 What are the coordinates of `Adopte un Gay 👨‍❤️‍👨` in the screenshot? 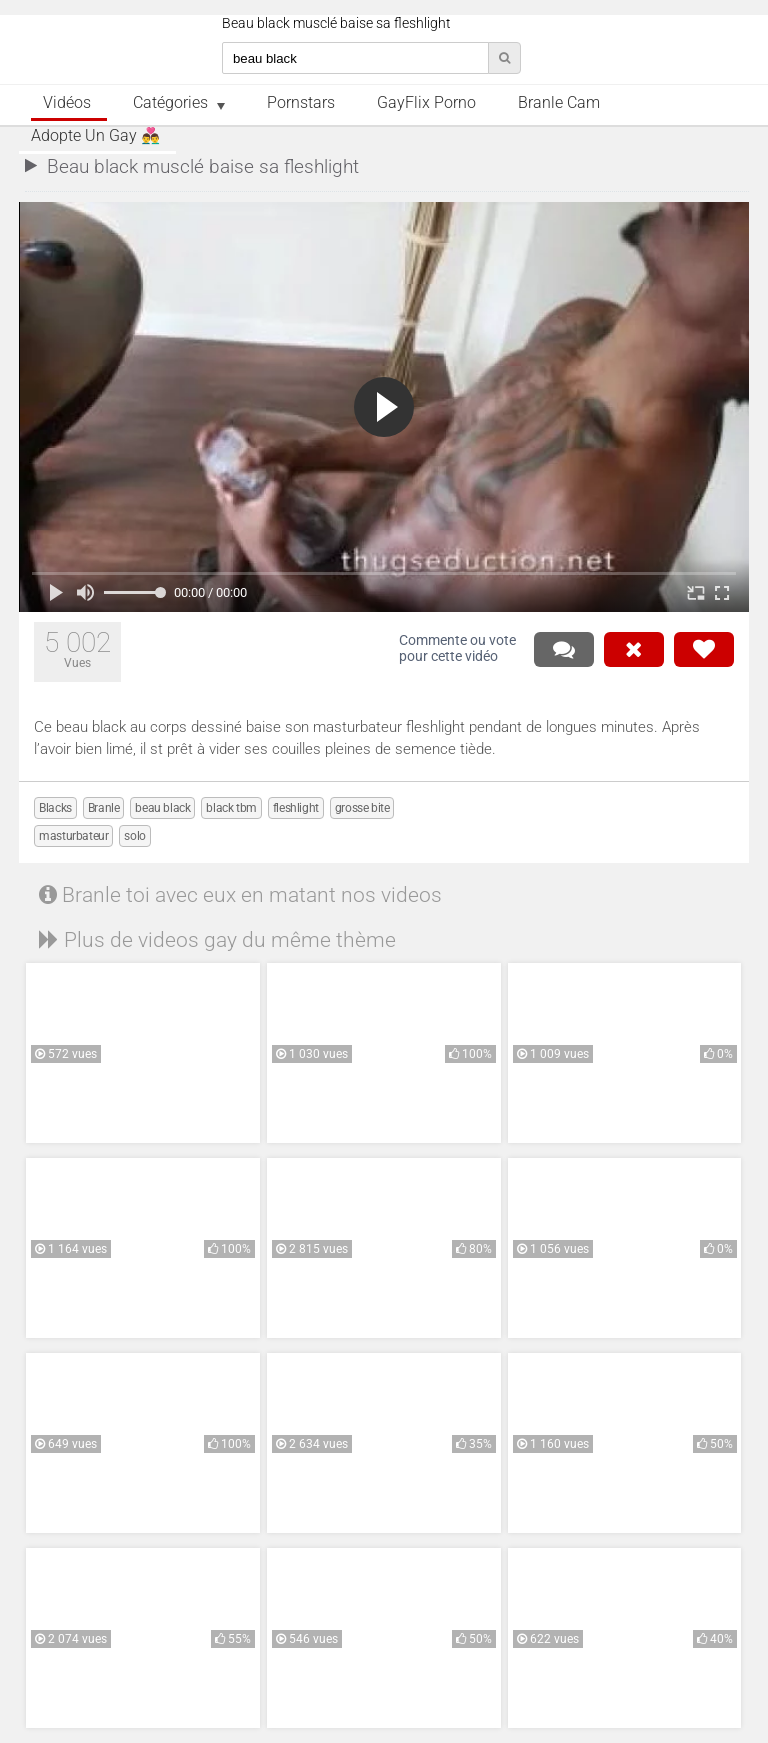 It's located at (95, 136).